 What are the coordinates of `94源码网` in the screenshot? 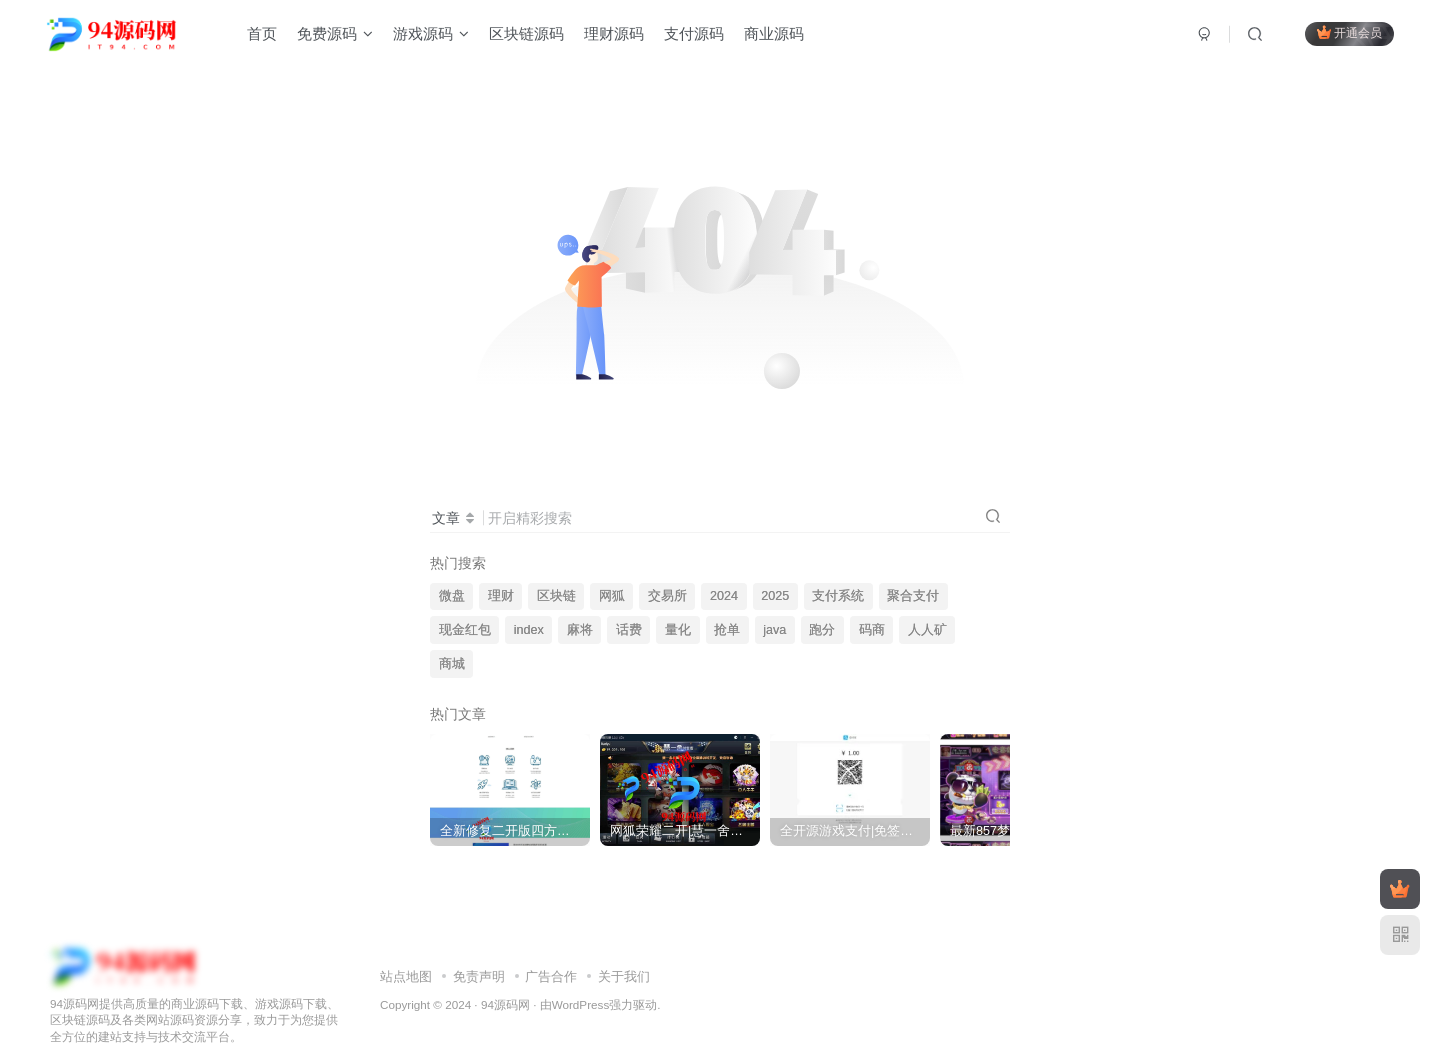 It's located at (505, 985).